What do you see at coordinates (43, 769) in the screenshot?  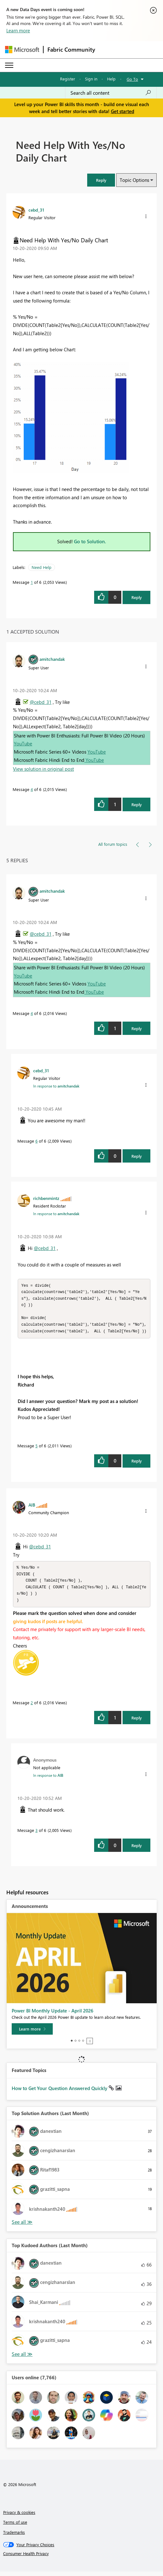 I see `View solution in original post` at bounding box center [43, 769].